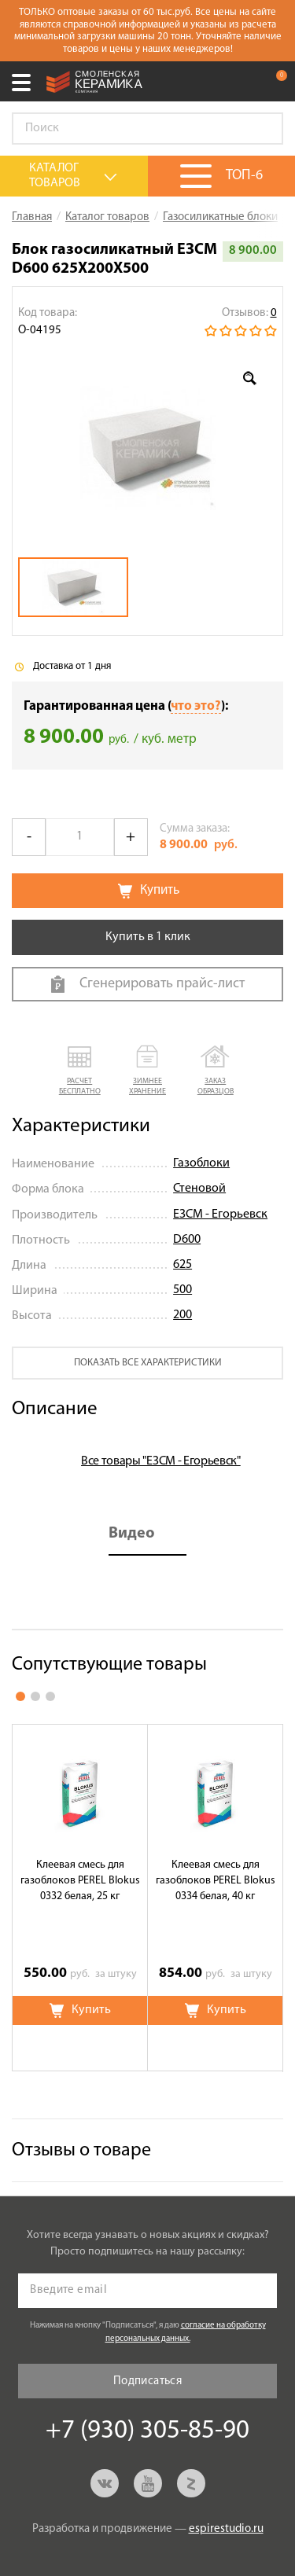 The height and width of the screenshot is (2576, 295). What do you see at coordinates (35, 1696) in the screenshot?
I see `2 [button]` at bounding box center [35, 1696].